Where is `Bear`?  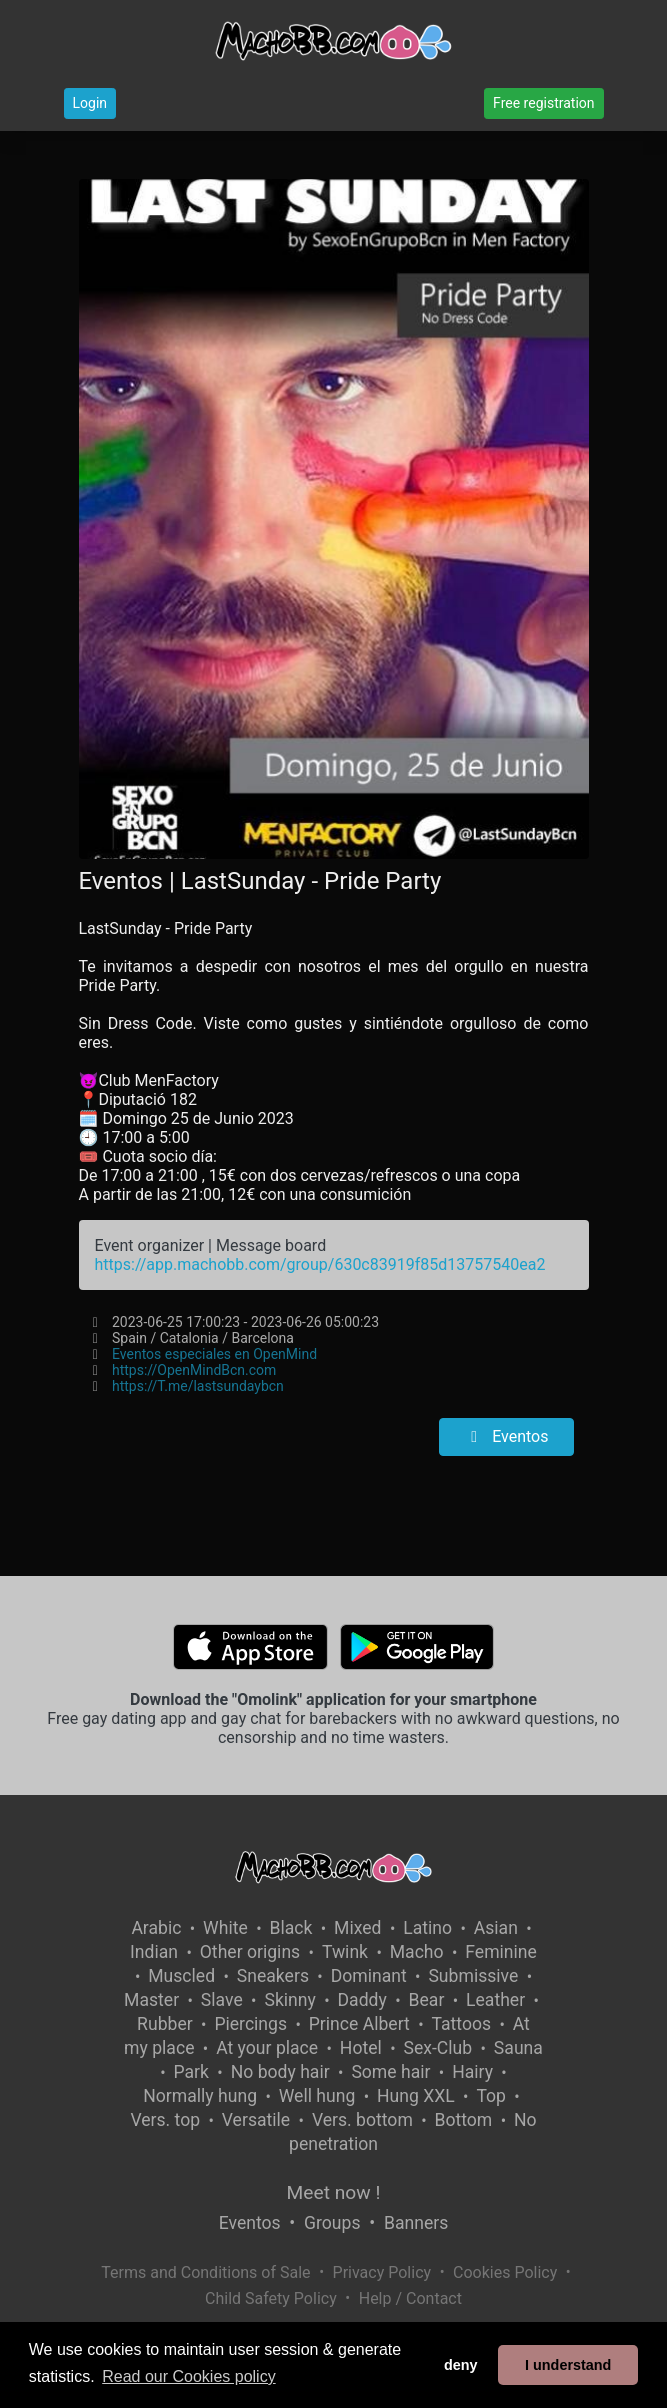 Bear is located at coordinates (427, 2000).